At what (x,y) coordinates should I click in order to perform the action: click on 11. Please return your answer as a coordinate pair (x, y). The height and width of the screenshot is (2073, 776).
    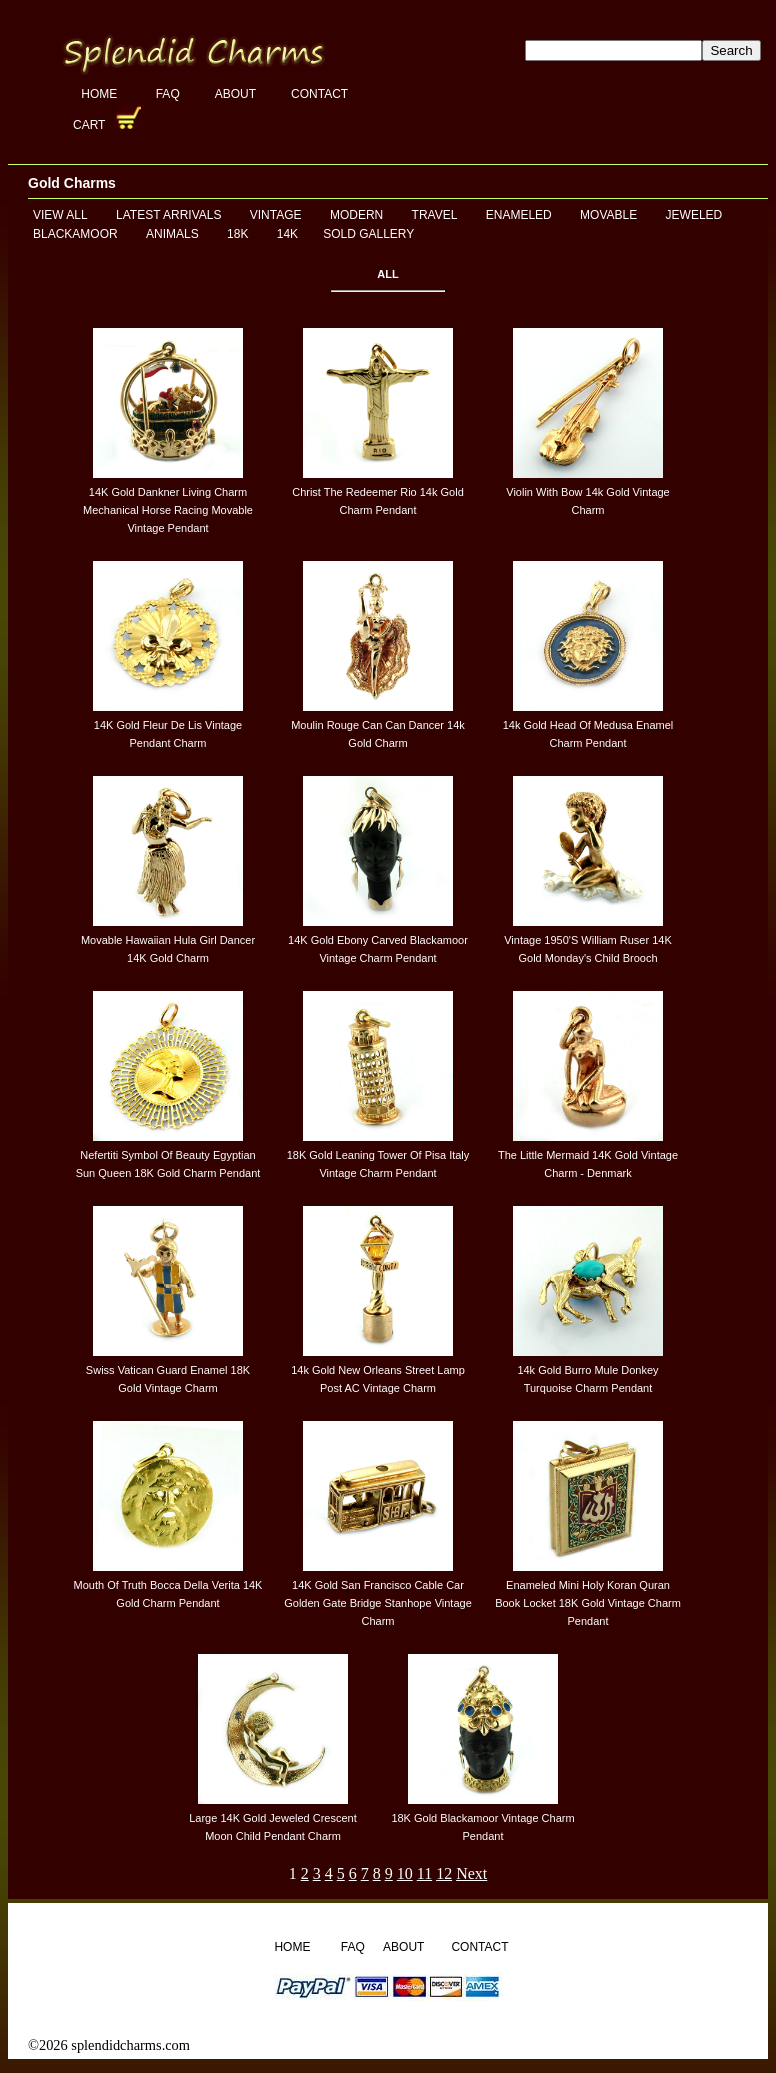
    Looking at the image, I should click on (424, 1873).